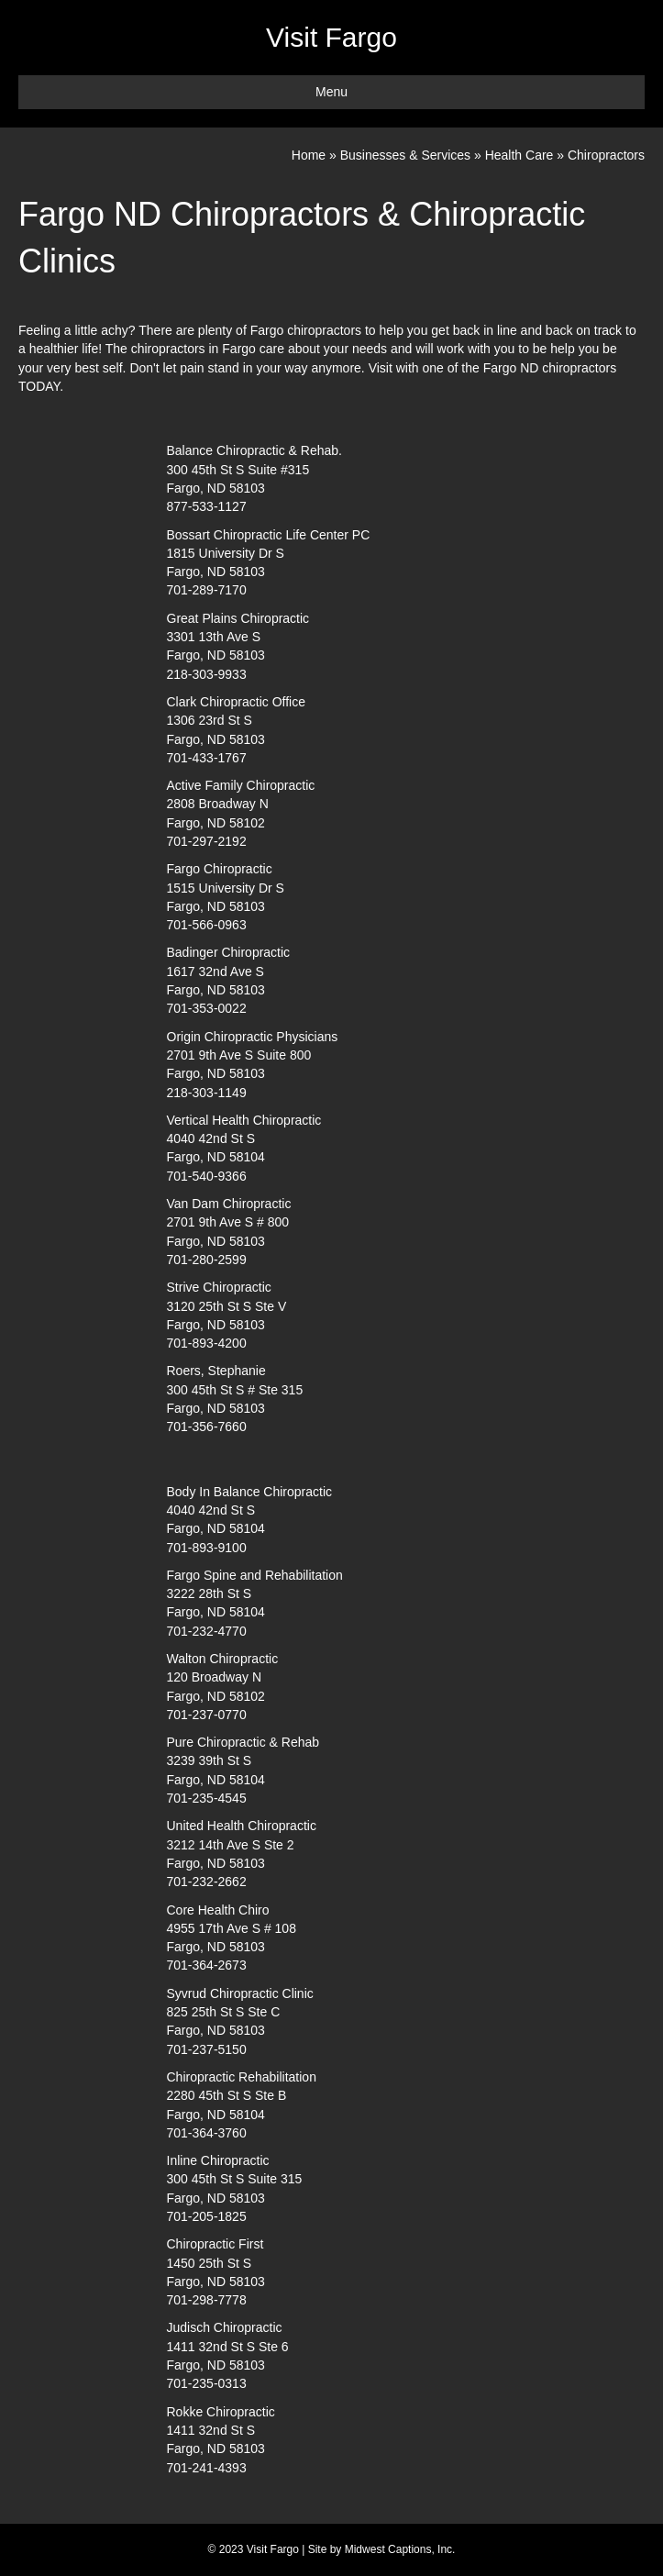 The height and width of the screenshot is (2576, 663). Describe the element at coordinates (241, 1825) in the screenshot. I see `United Health Chiropractic` at that location.